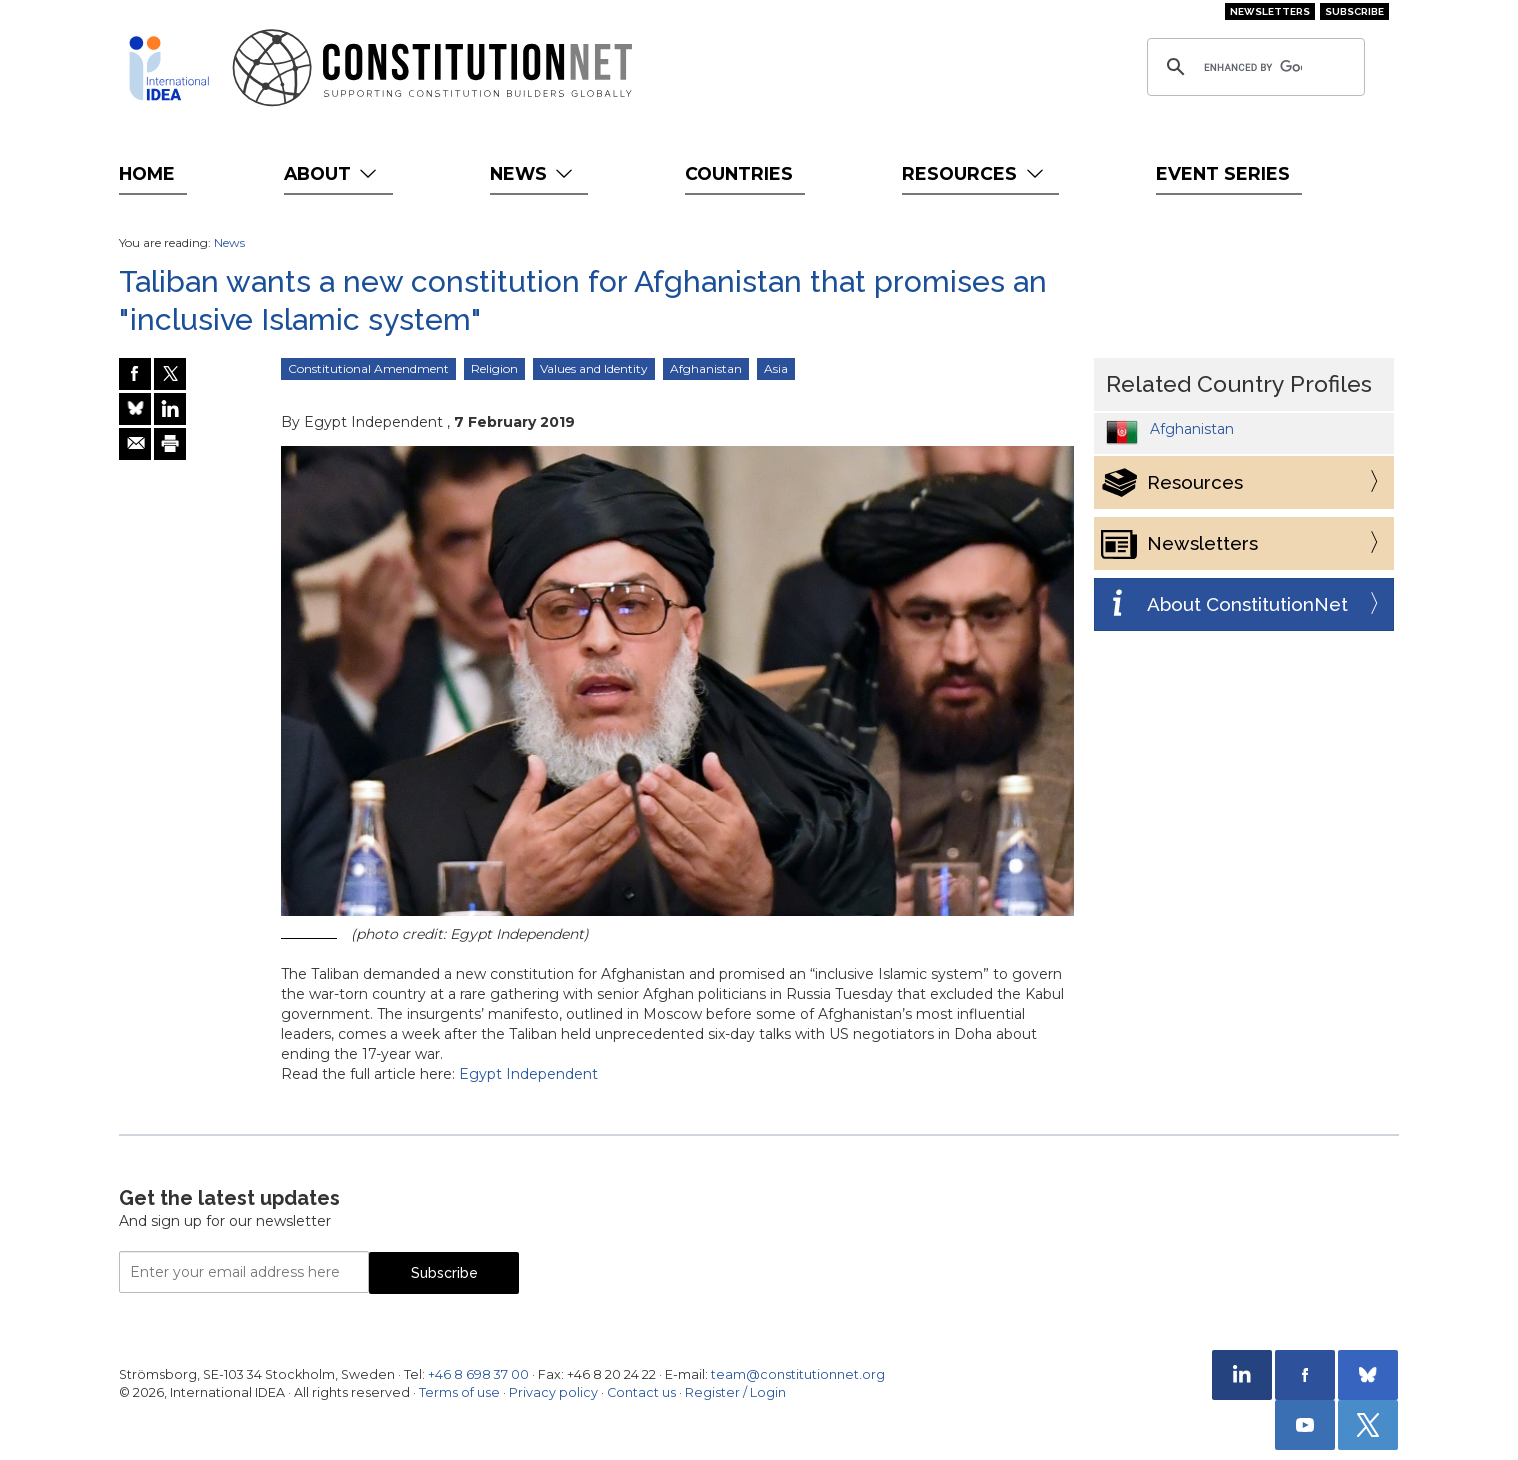 The height and width of the screenshot is (1460, 1518). Describe the element at coordinates (641, 1392) in the screenshot. I see `Contact us` at that location.